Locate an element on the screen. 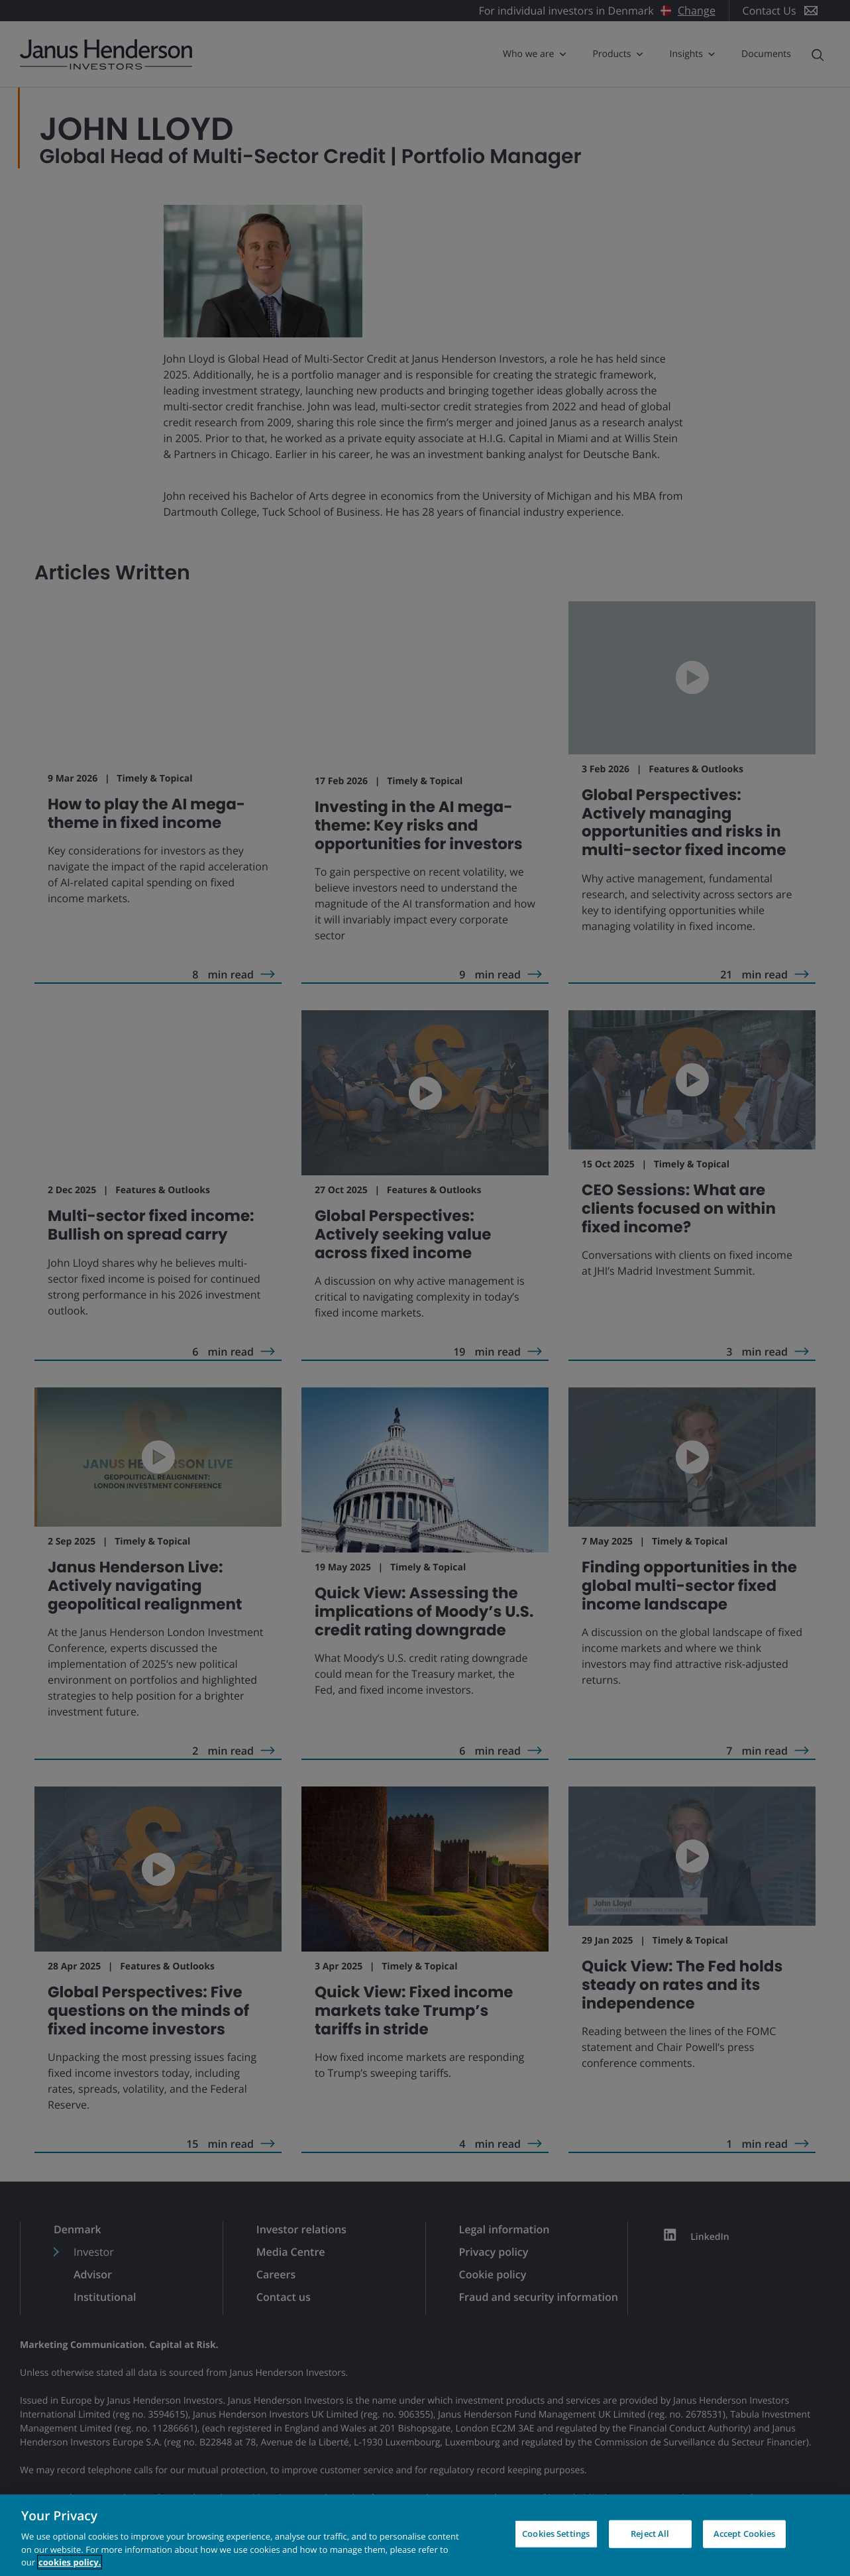 This screenshot has height=2576, width=850. Reject All is located at coordinates (650, 2534).